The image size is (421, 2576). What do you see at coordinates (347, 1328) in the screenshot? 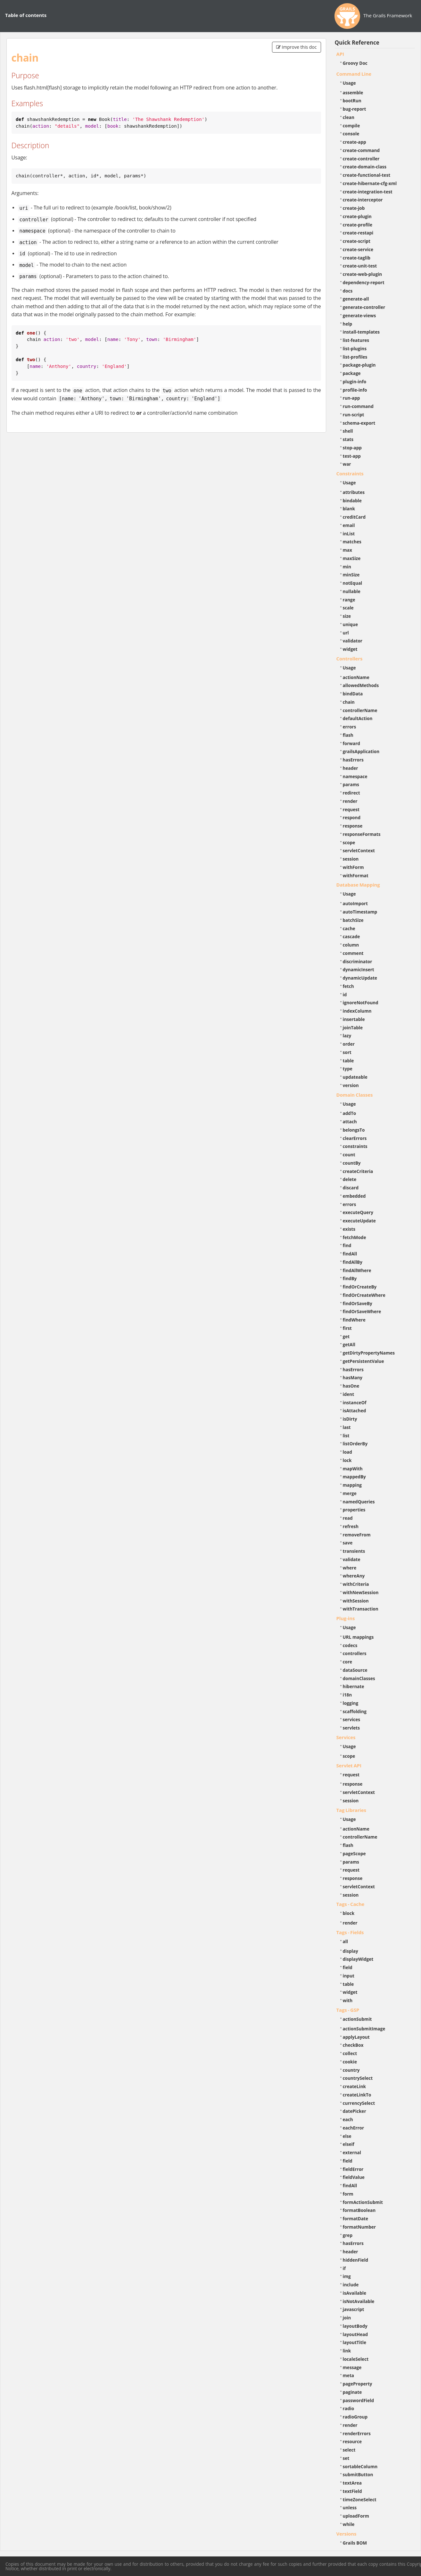
I see `first` at bounding box center [347, 1328].